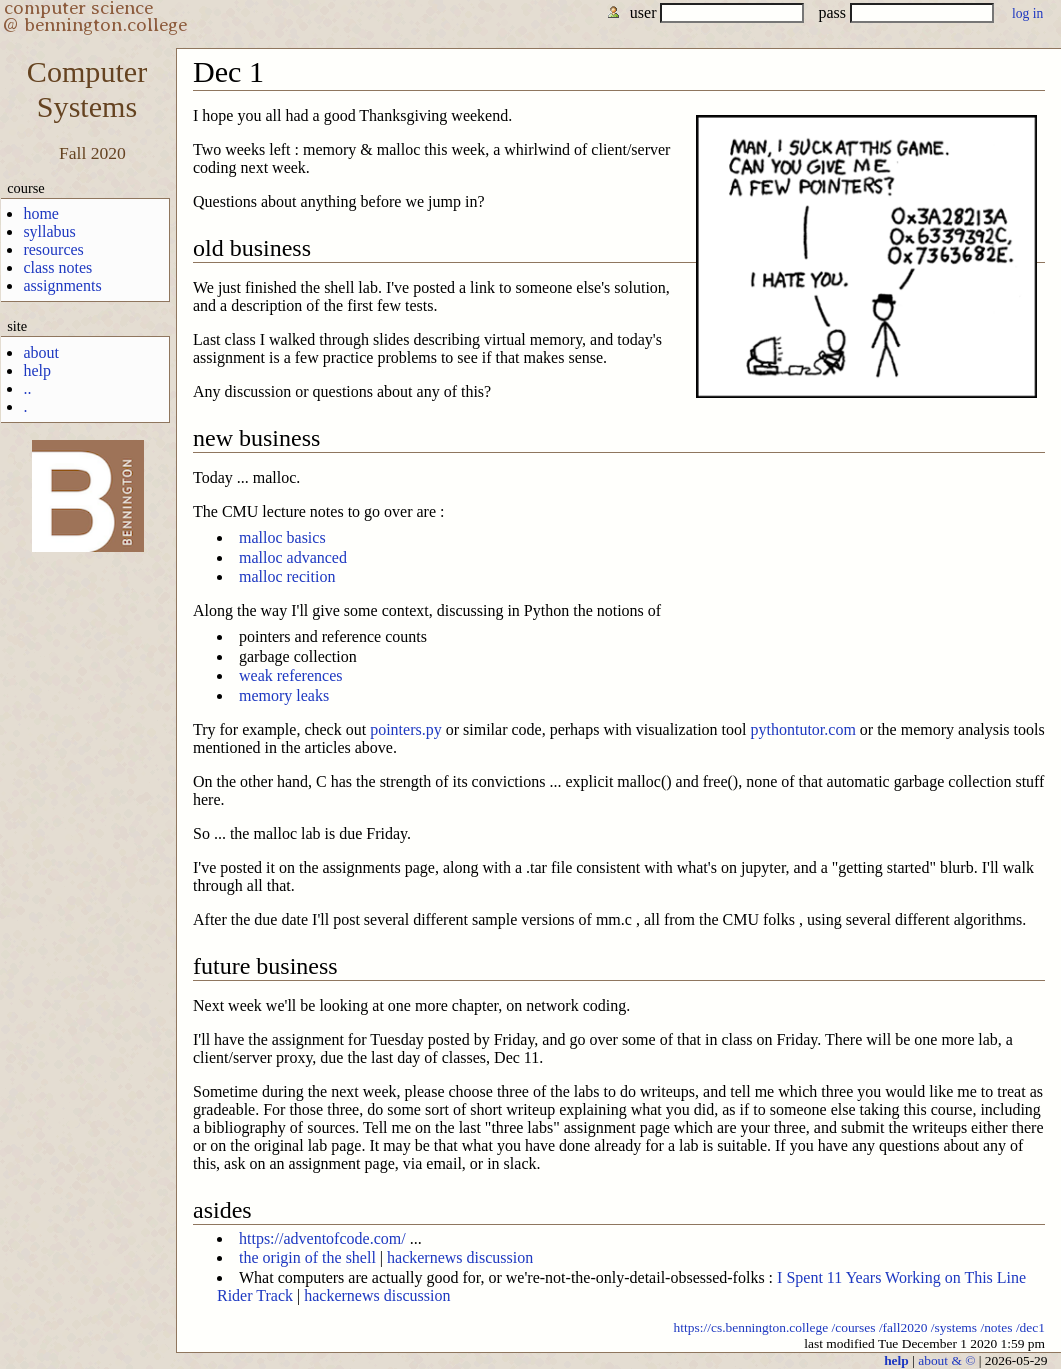 This screenshot has height=1369, width=1061. Describe the element at coordinates (37, 370) in the screenshot. I see `help` at that location.